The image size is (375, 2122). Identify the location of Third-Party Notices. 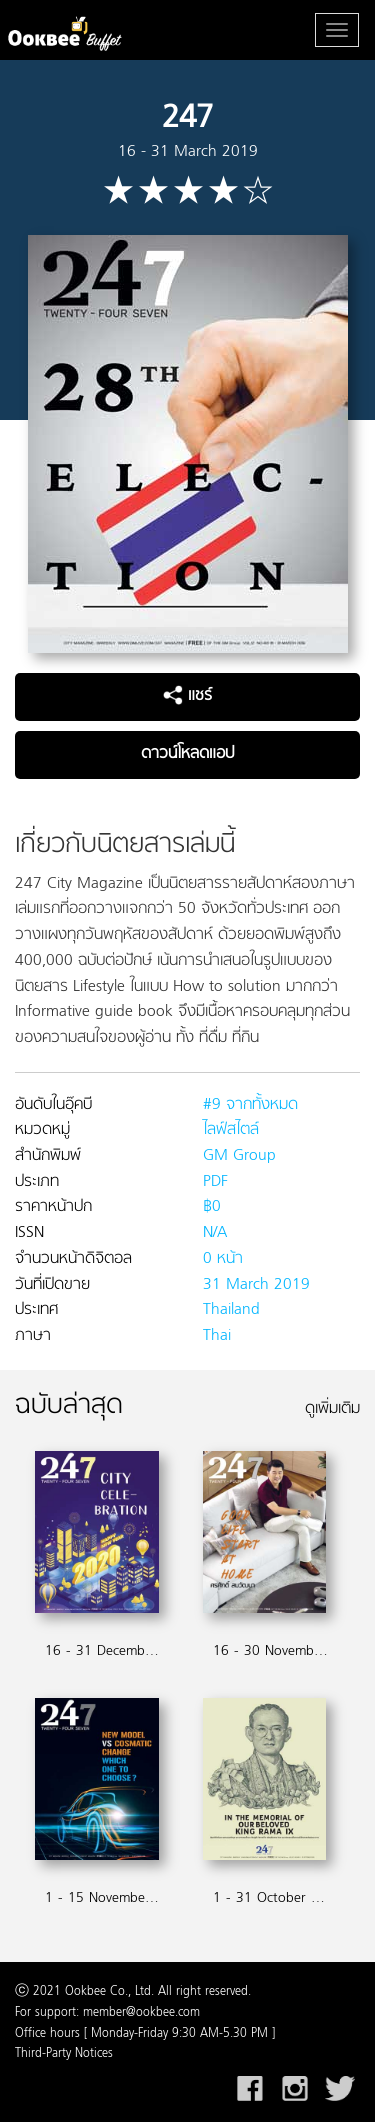
(64, 2054).